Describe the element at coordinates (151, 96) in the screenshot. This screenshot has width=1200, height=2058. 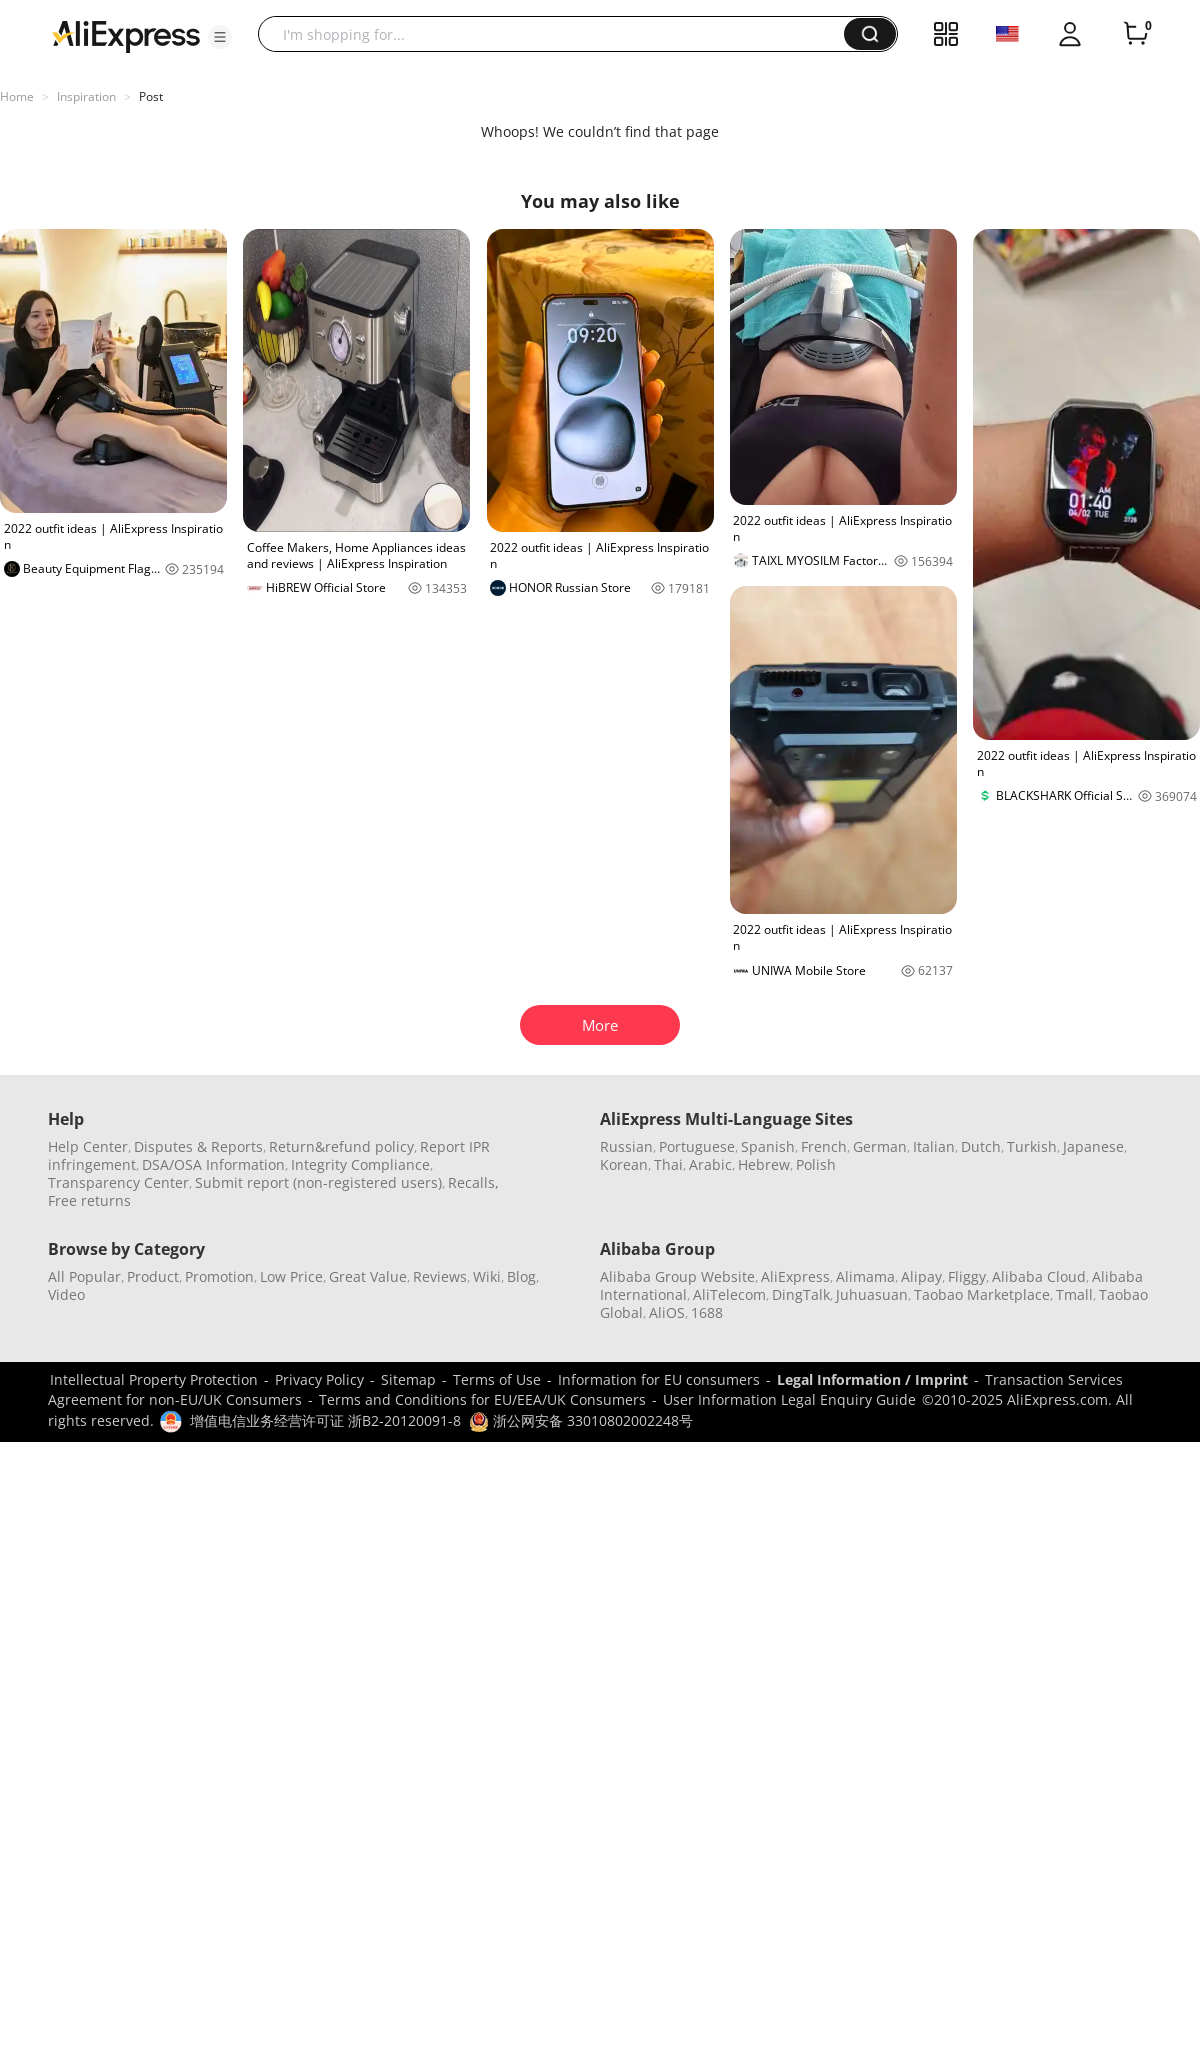
I see `Post` at that location.